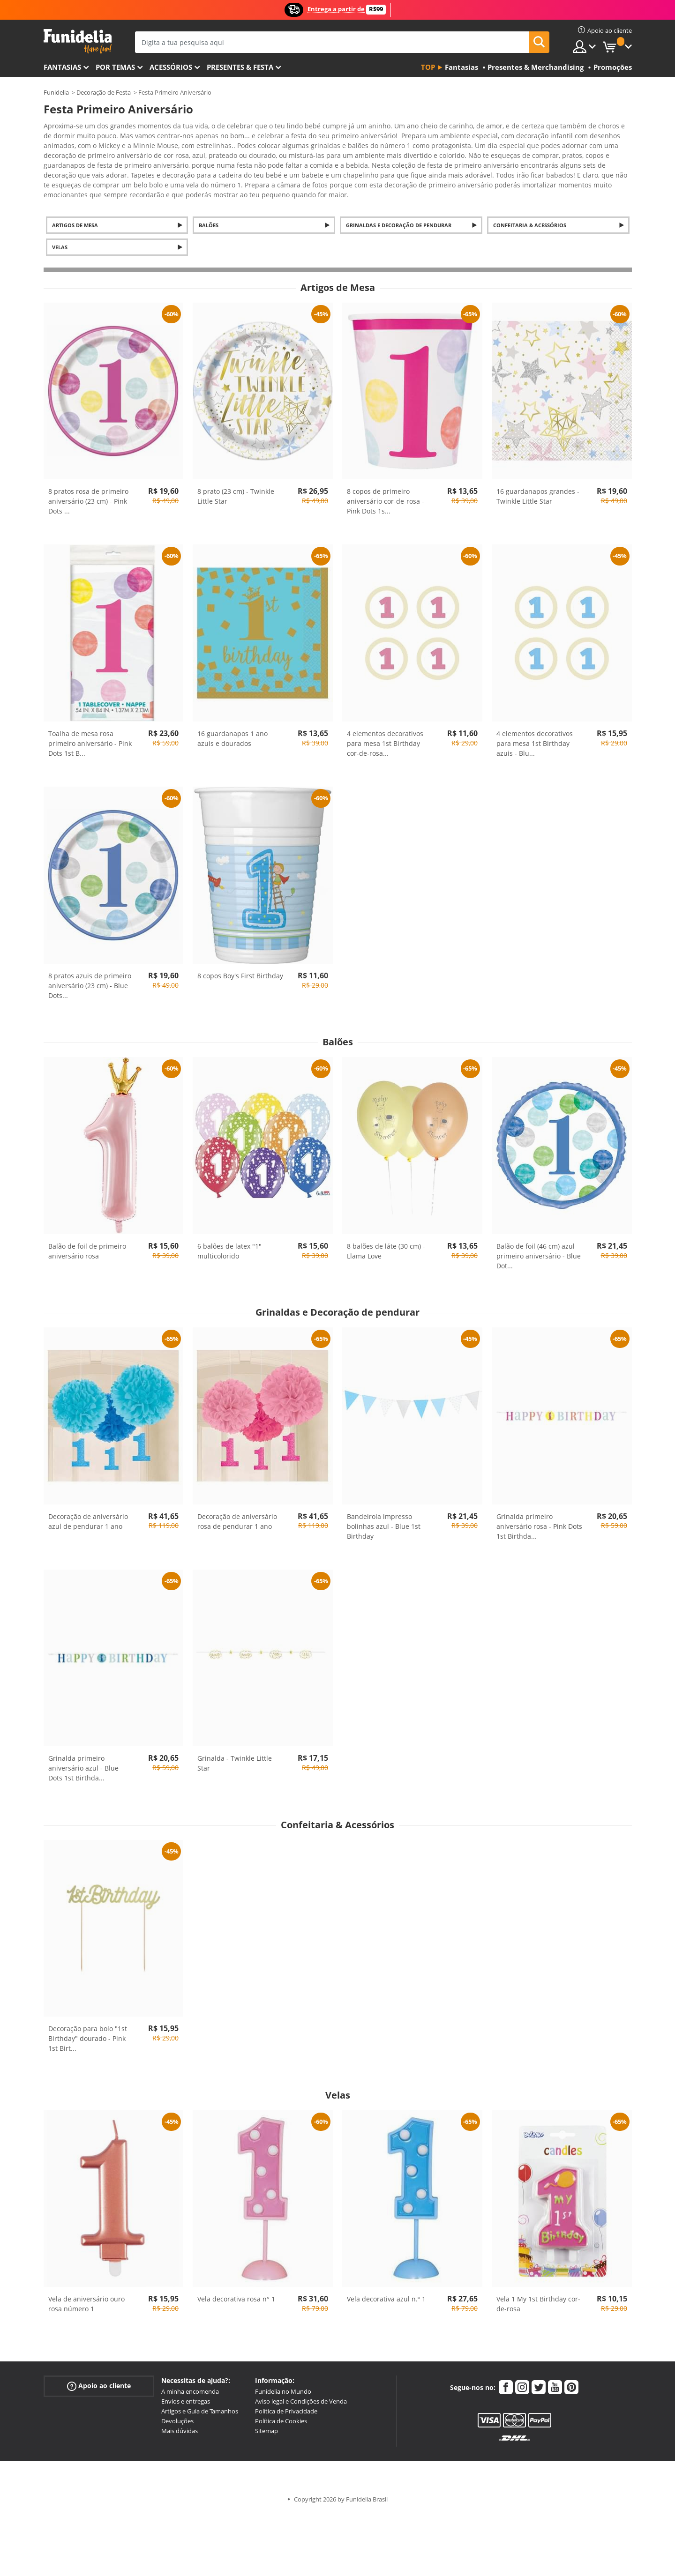 The width and height of the screenshot is (675, 2576). I want to click on Bandeirola impresso bolinhas azul - Blue 1st Birthday, so click(383, 1510).